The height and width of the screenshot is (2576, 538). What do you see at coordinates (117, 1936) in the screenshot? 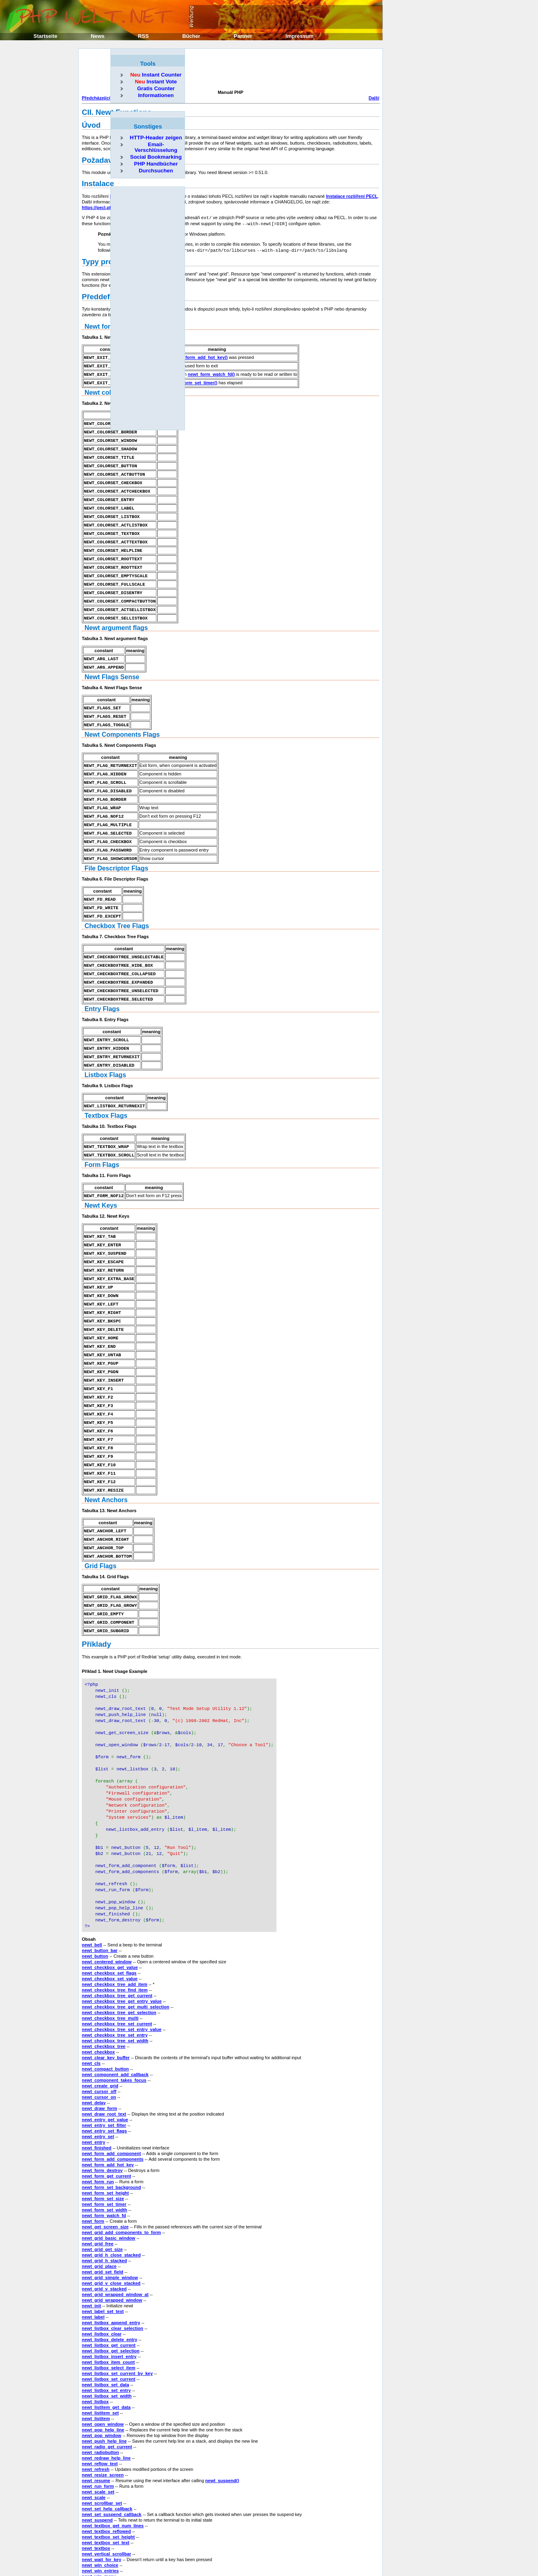
I see `newt_checkbox_tree_get_current` at bounding box center [117, 1936].